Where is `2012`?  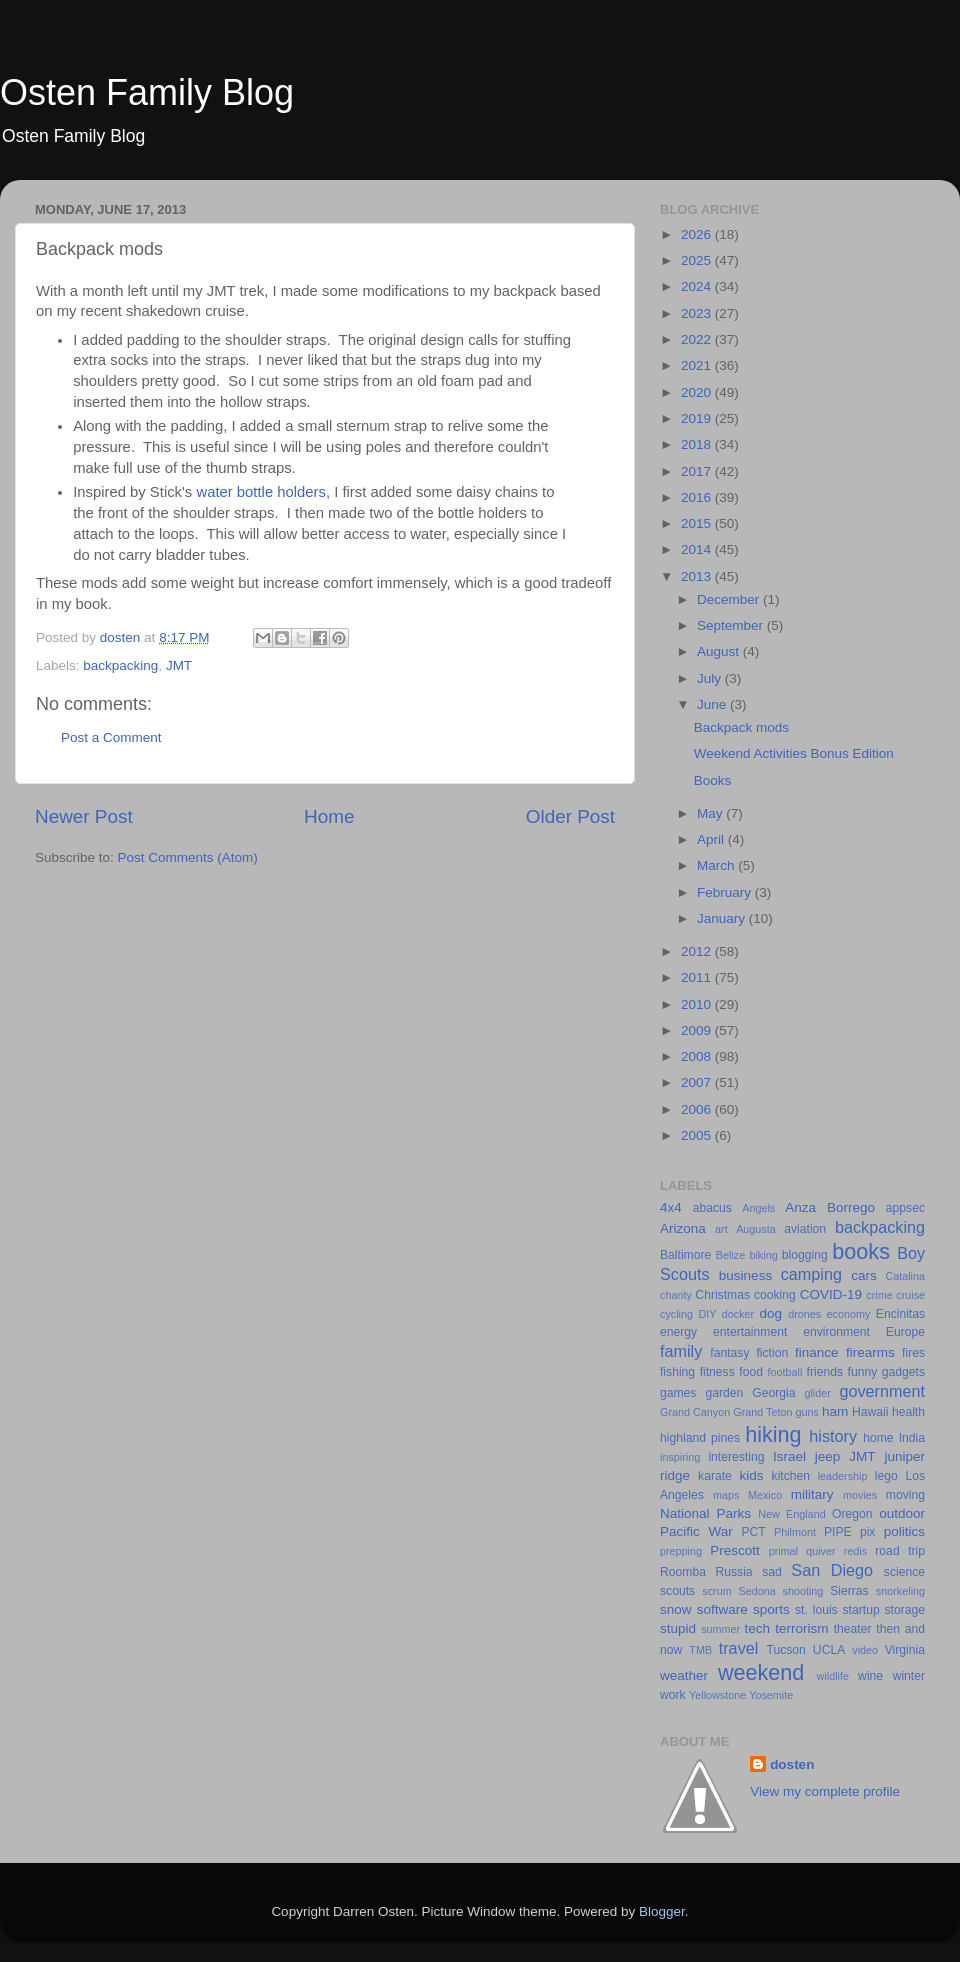 2012 is located at coordinates (698, 951).